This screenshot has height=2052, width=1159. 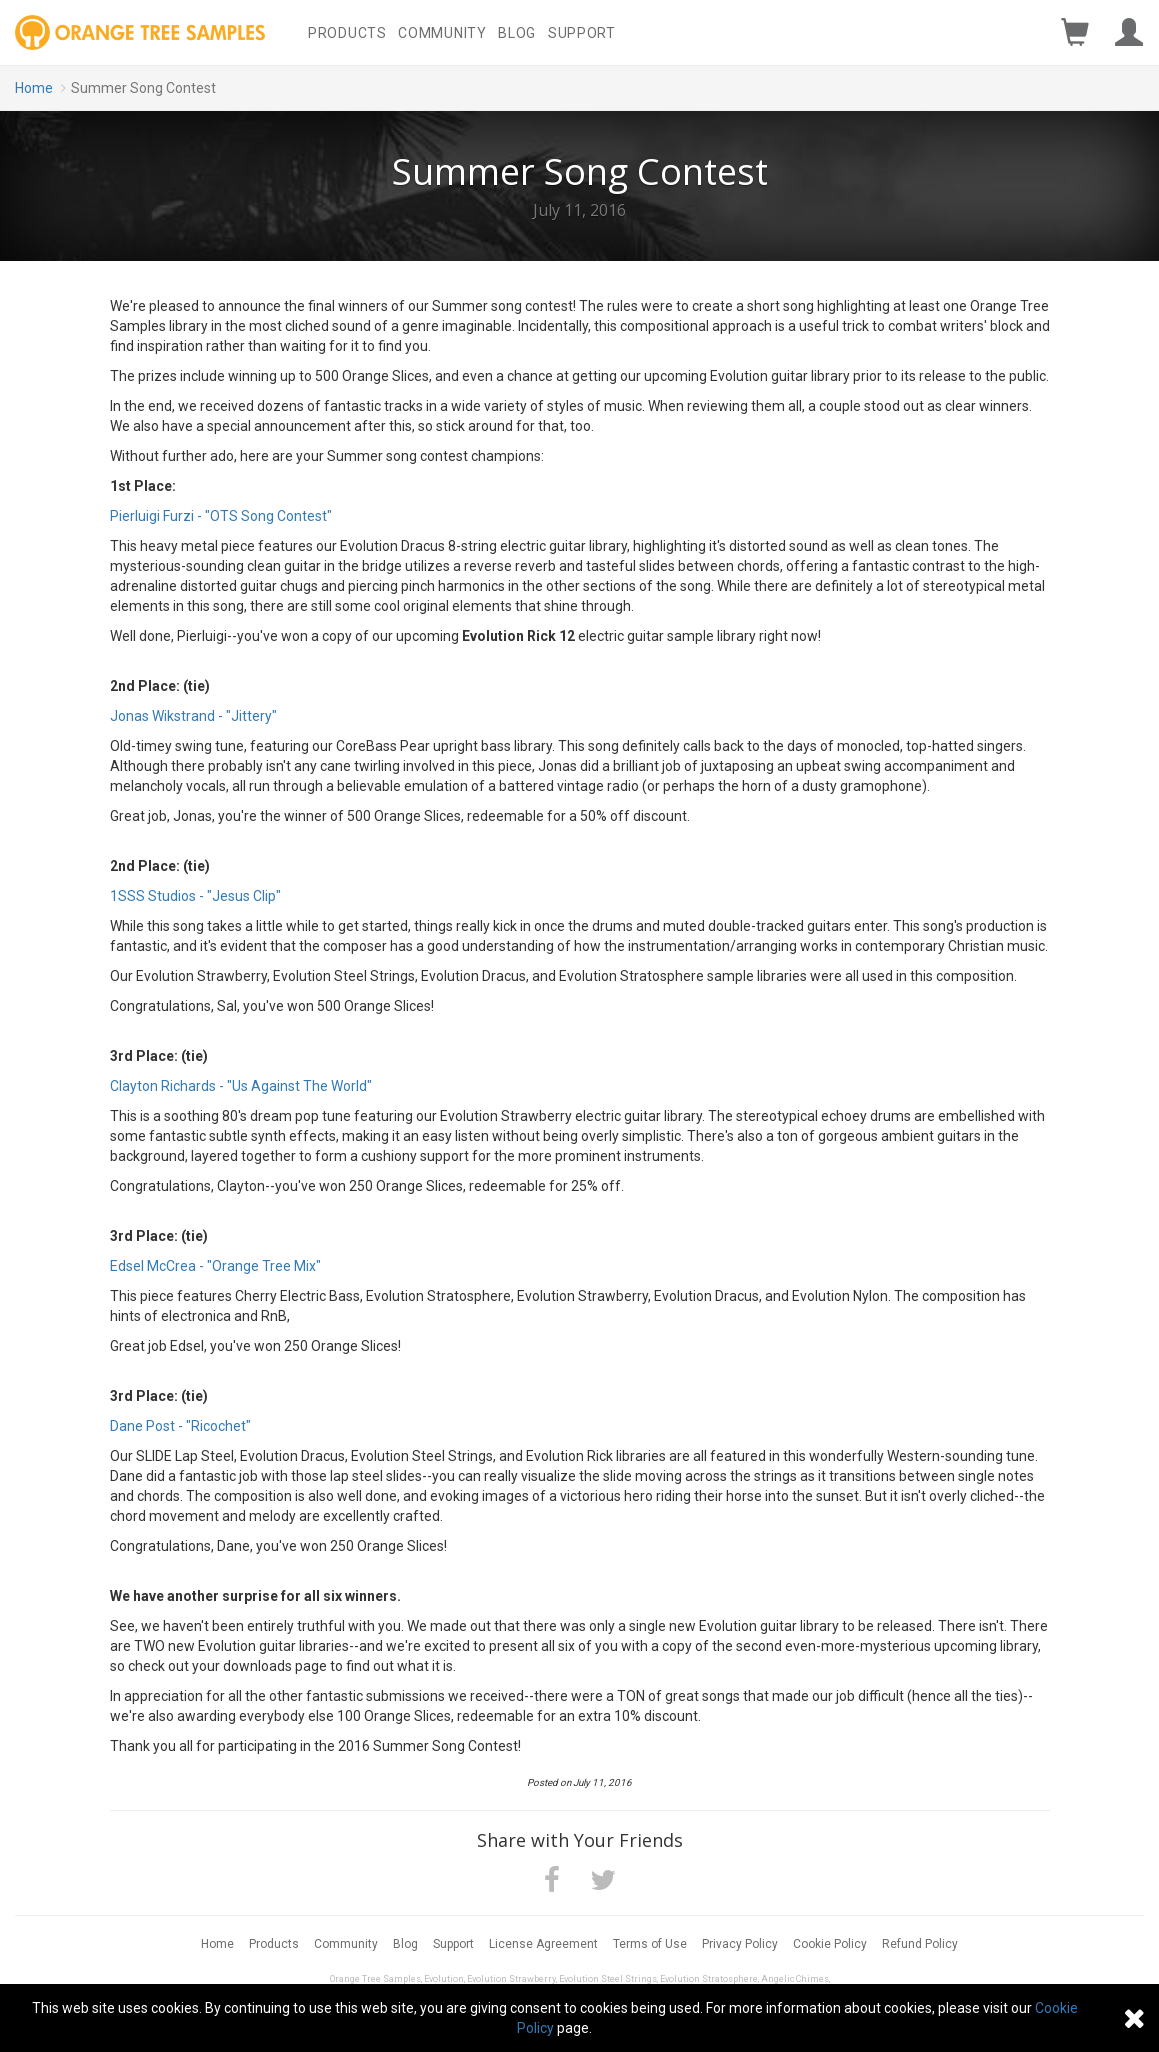 I want to click on Products, so click(x=347, y=33).